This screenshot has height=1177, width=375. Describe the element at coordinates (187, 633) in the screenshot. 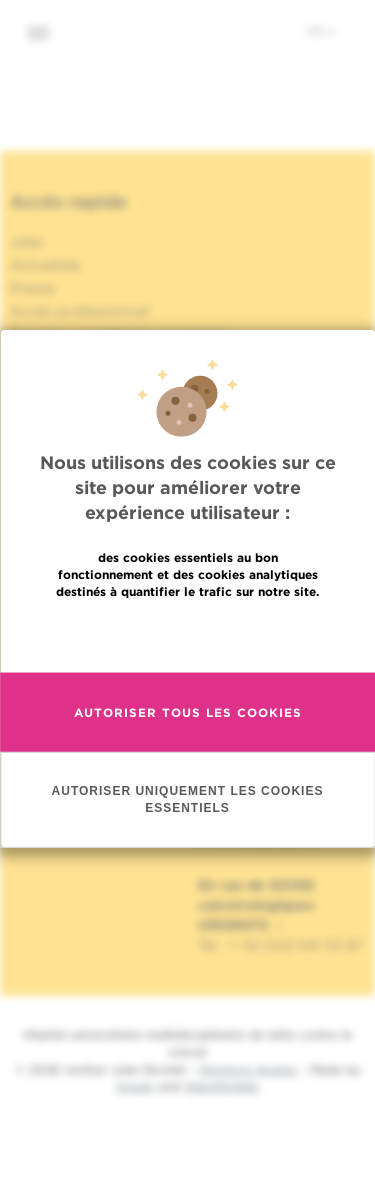

I see `En savoir plus` at that location.